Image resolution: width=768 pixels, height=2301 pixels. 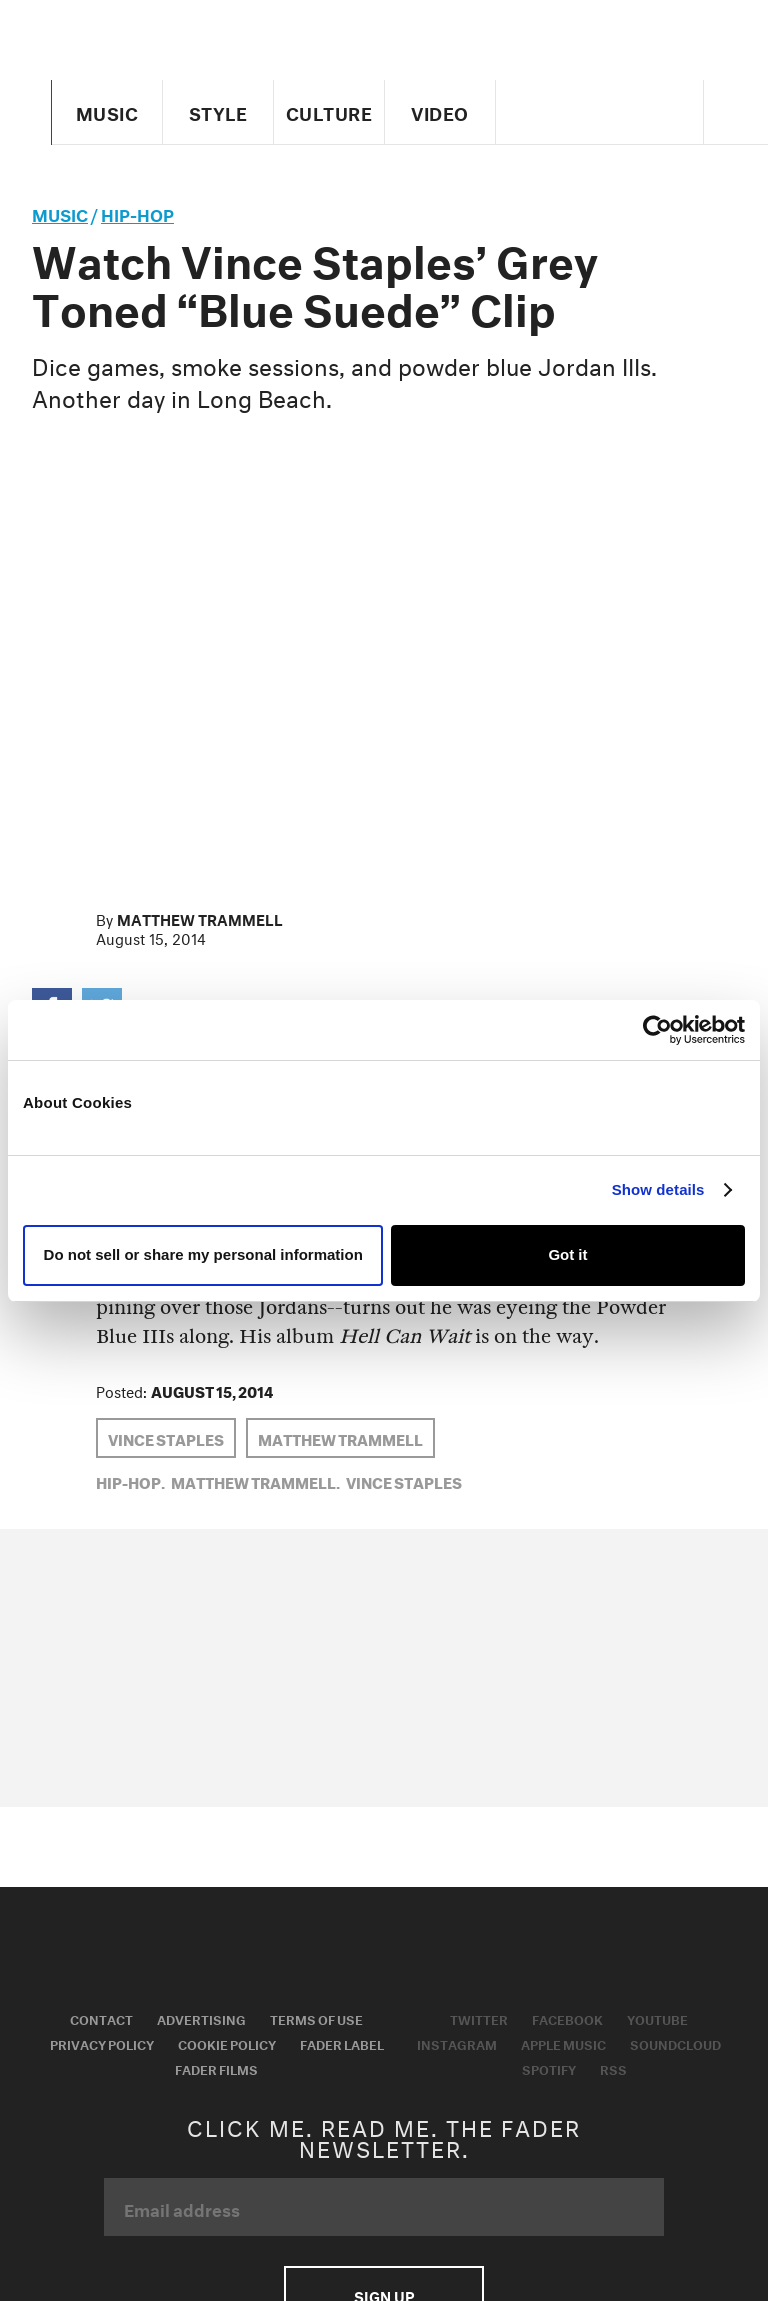 I want to click on Hip-Hop, so click(x=137, y=212).